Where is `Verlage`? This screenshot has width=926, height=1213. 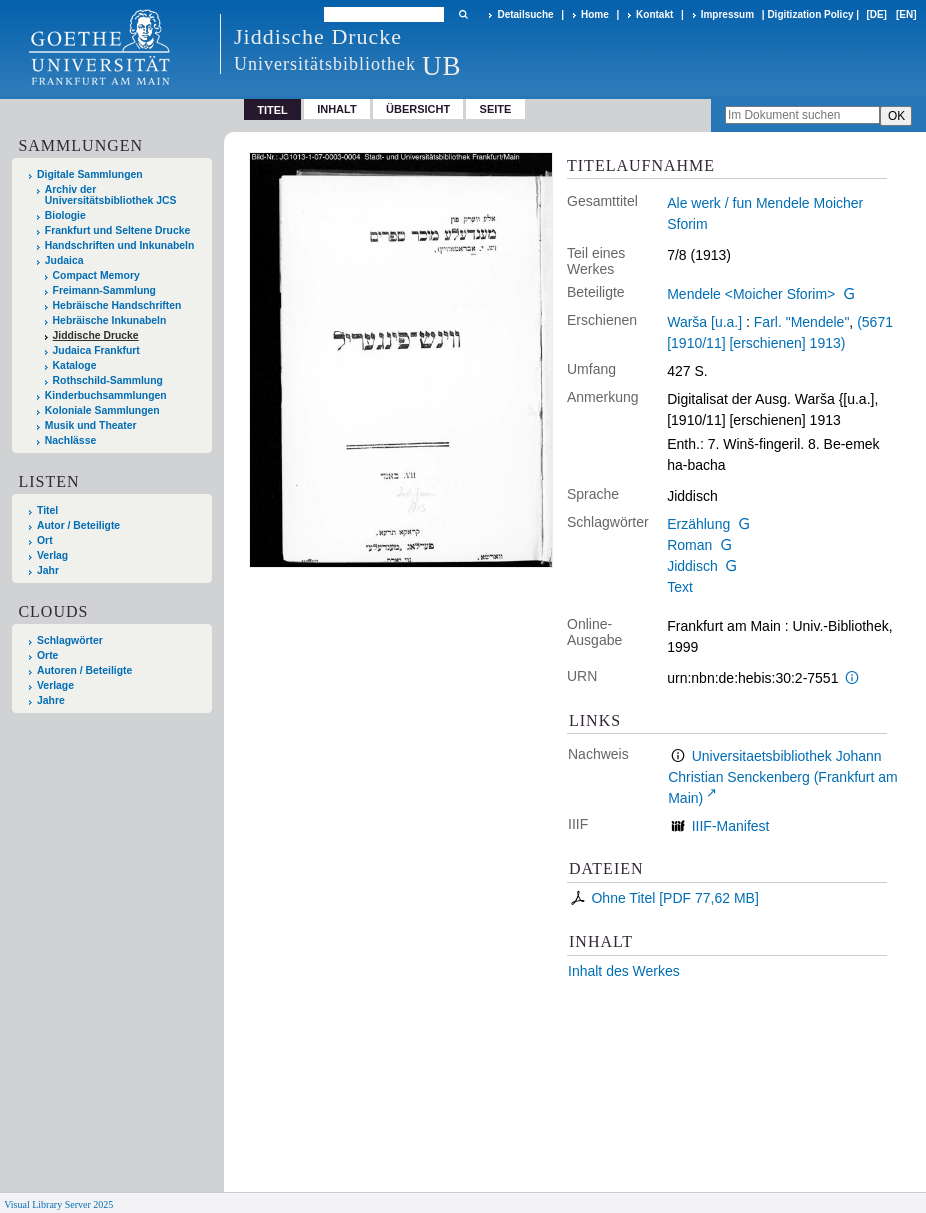 Verlage is located at coordinates (55, 685).